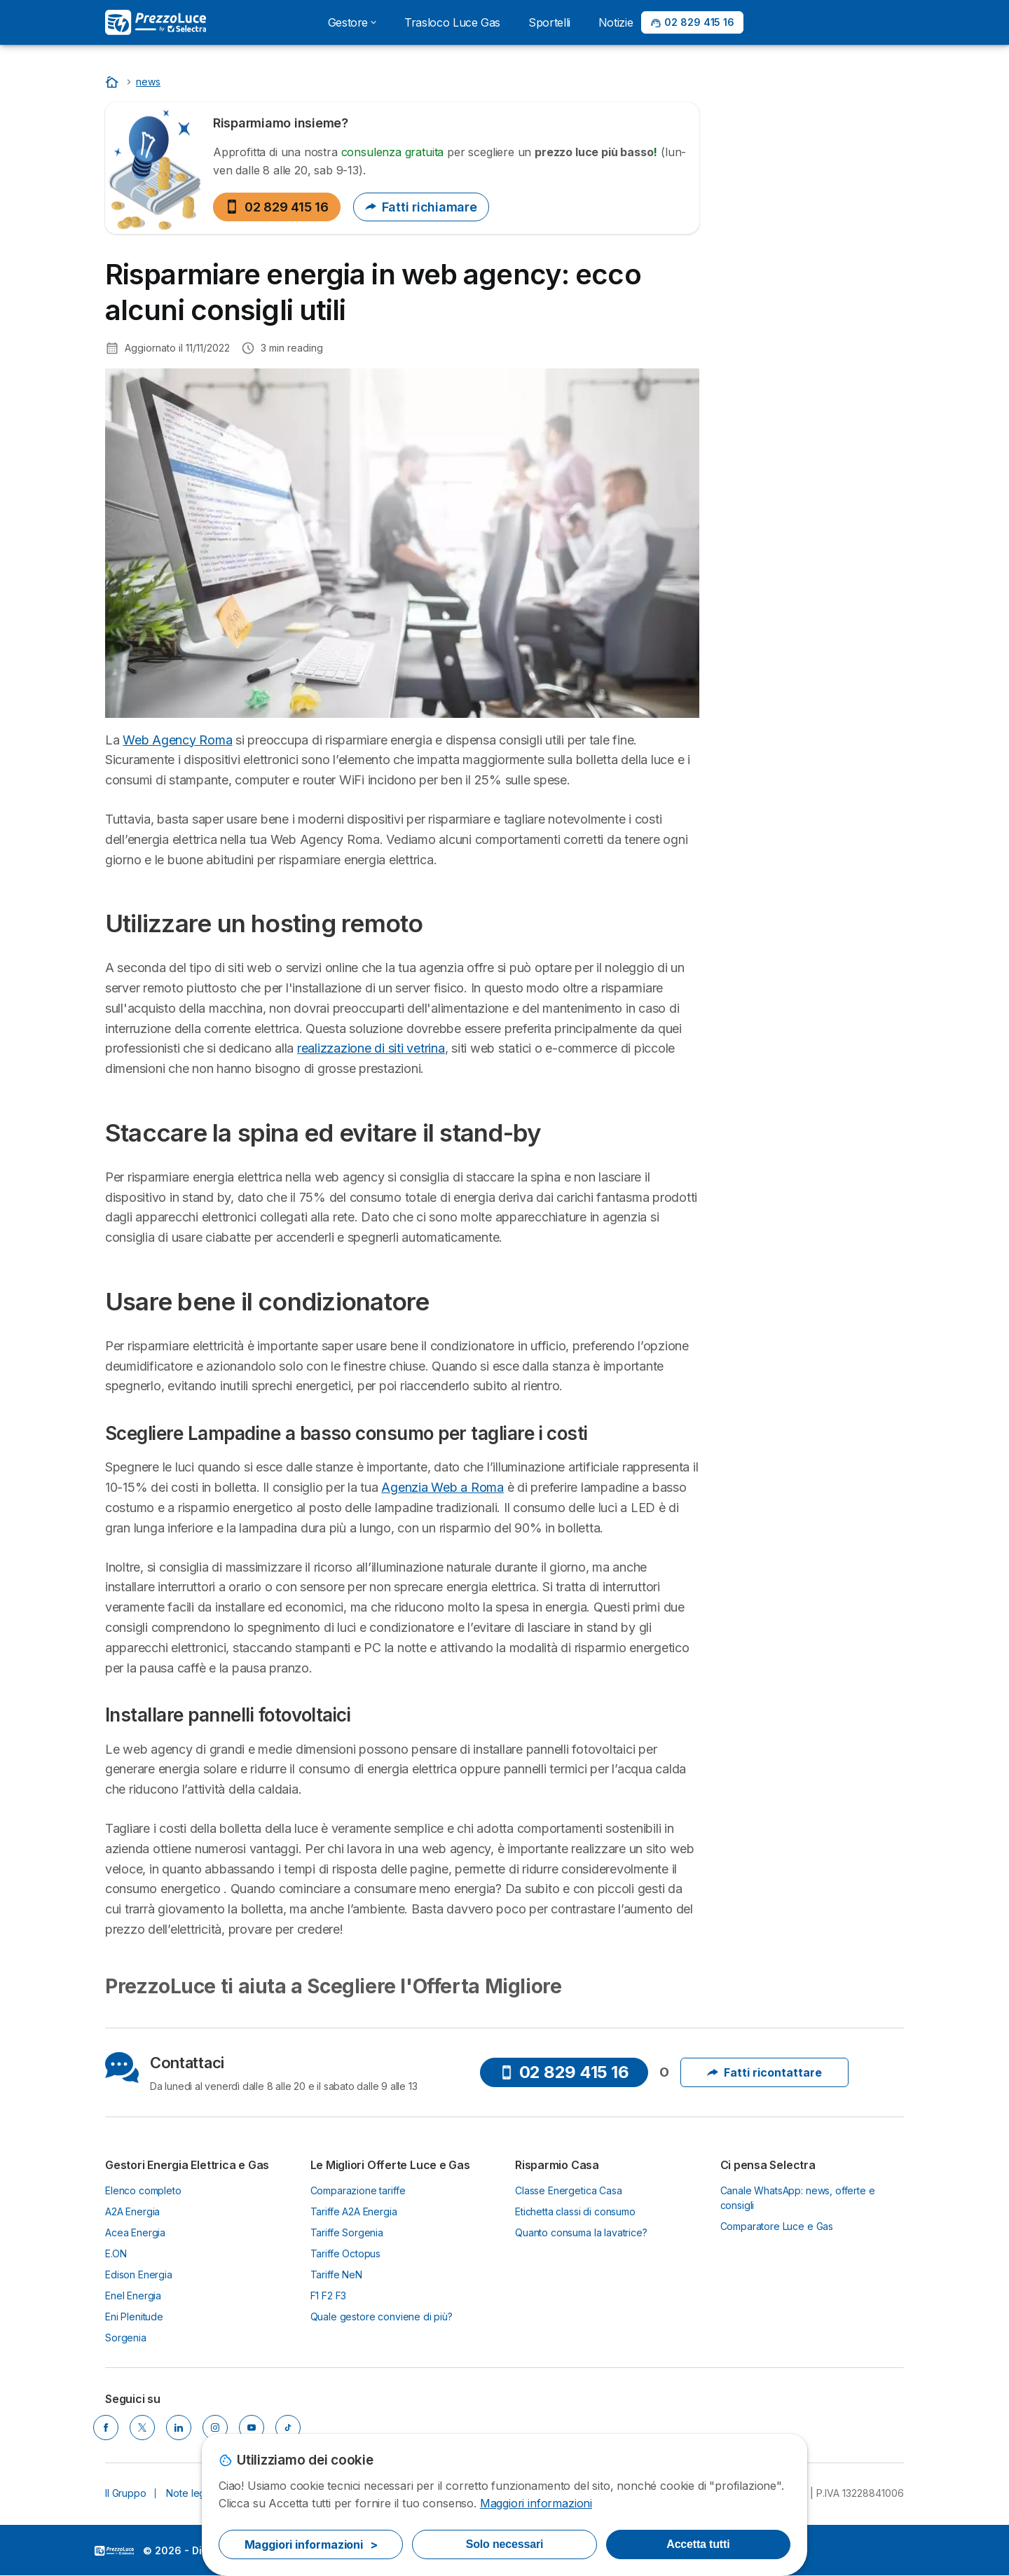 The width and height of the screenshot is (1009, 2576). I want to click on Edison Energia, so click(138, 2274).